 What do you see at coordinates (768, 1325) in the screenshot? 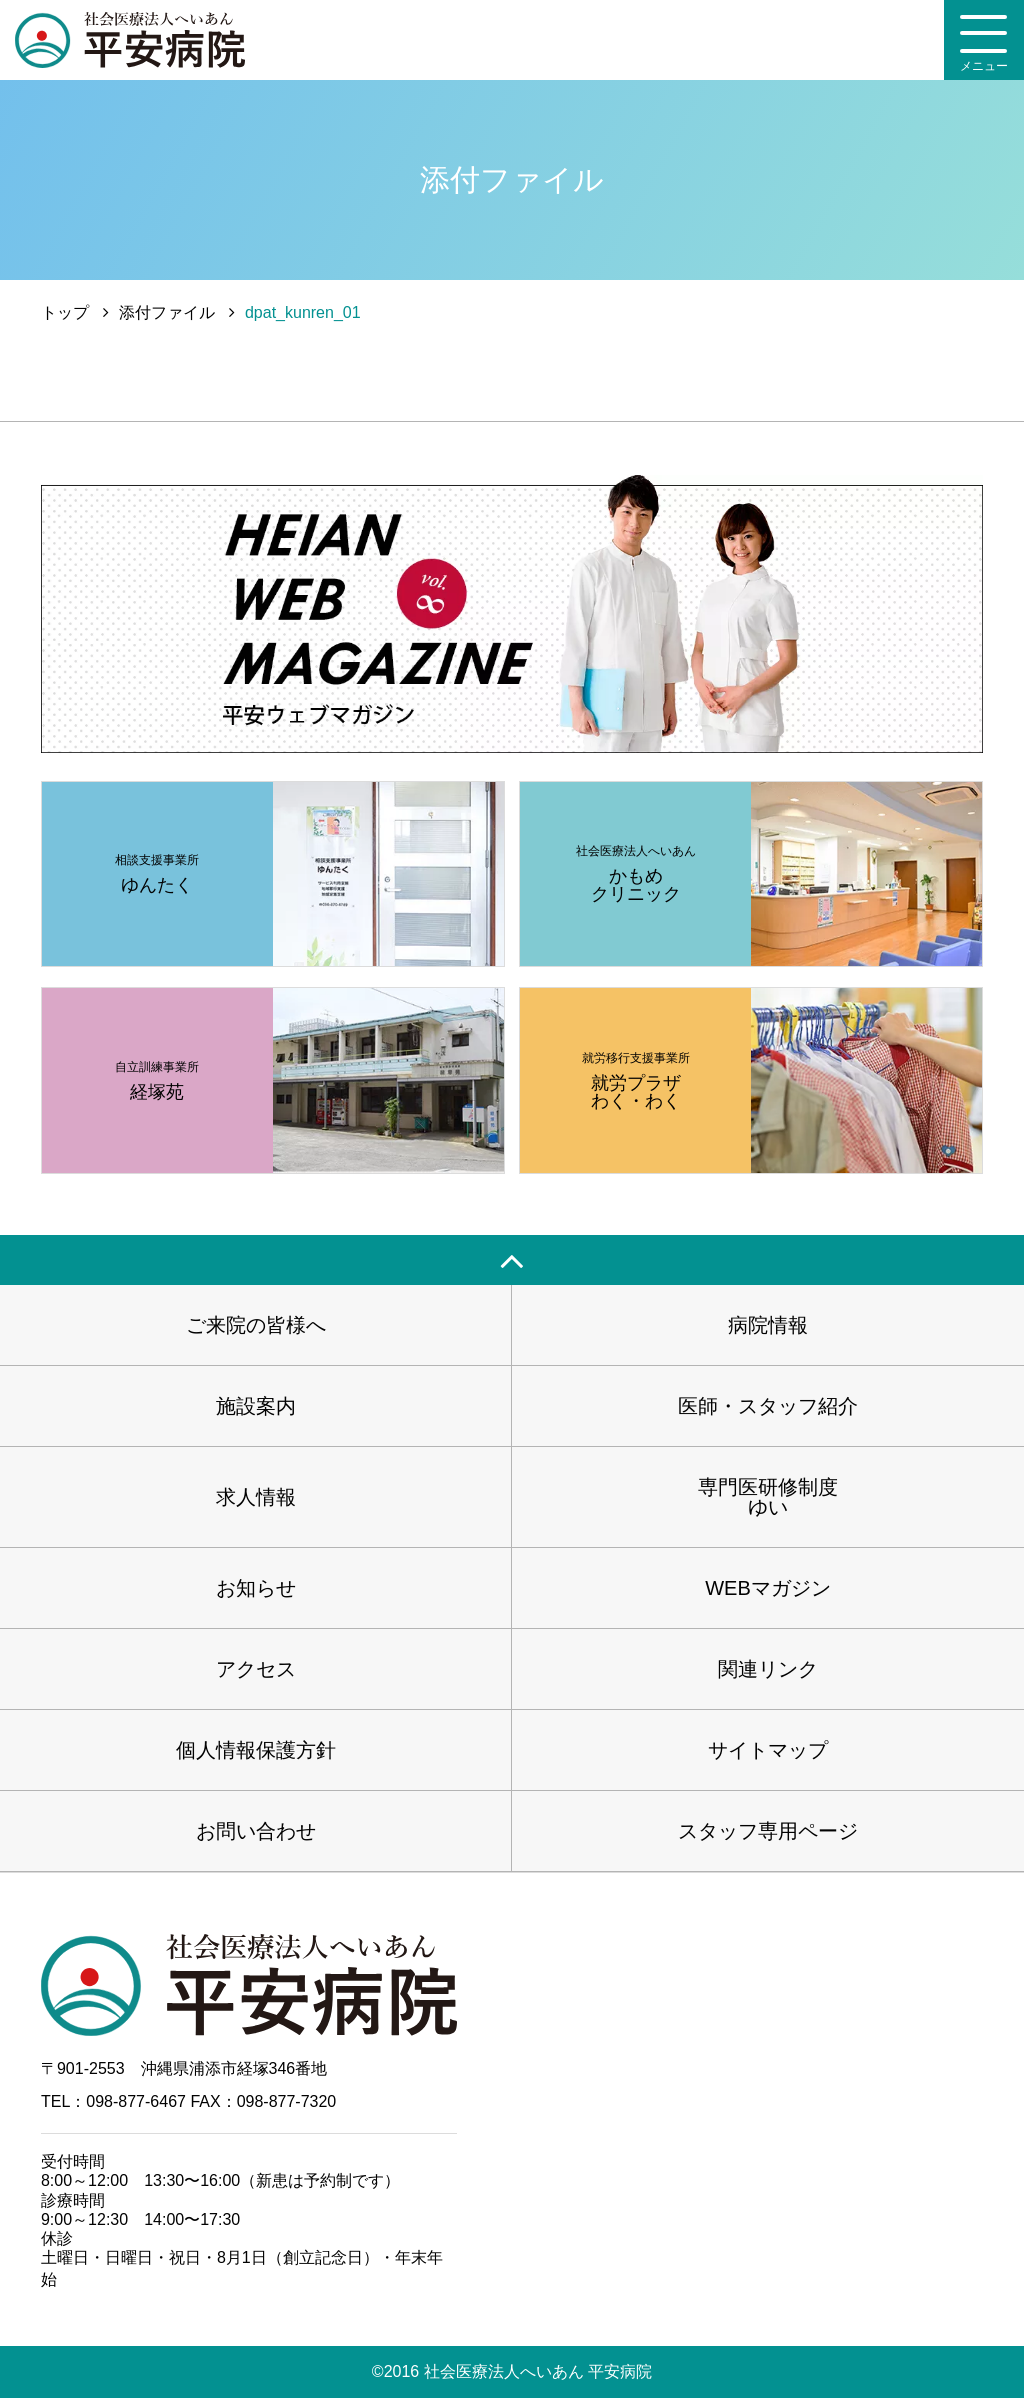
I see `病院情報` at bounding box center [768, 1325].